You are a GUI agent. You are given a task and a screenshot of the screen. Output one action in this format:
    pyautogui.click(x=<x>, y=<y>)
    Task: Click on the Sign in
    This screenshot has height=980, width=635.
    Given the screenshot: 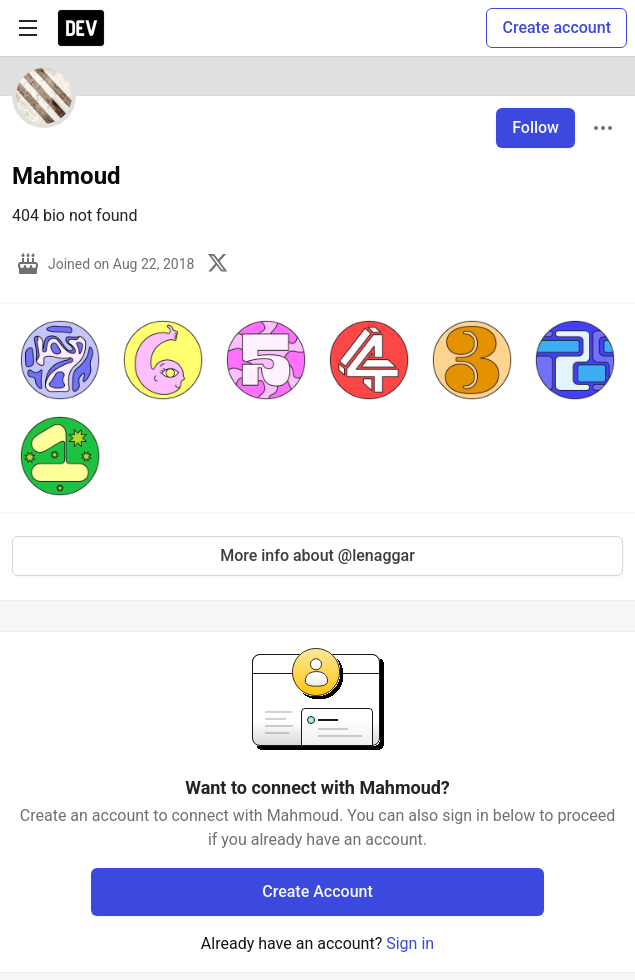 What is the action you would take?
    pyautogui.click(x=410, y=943)
    